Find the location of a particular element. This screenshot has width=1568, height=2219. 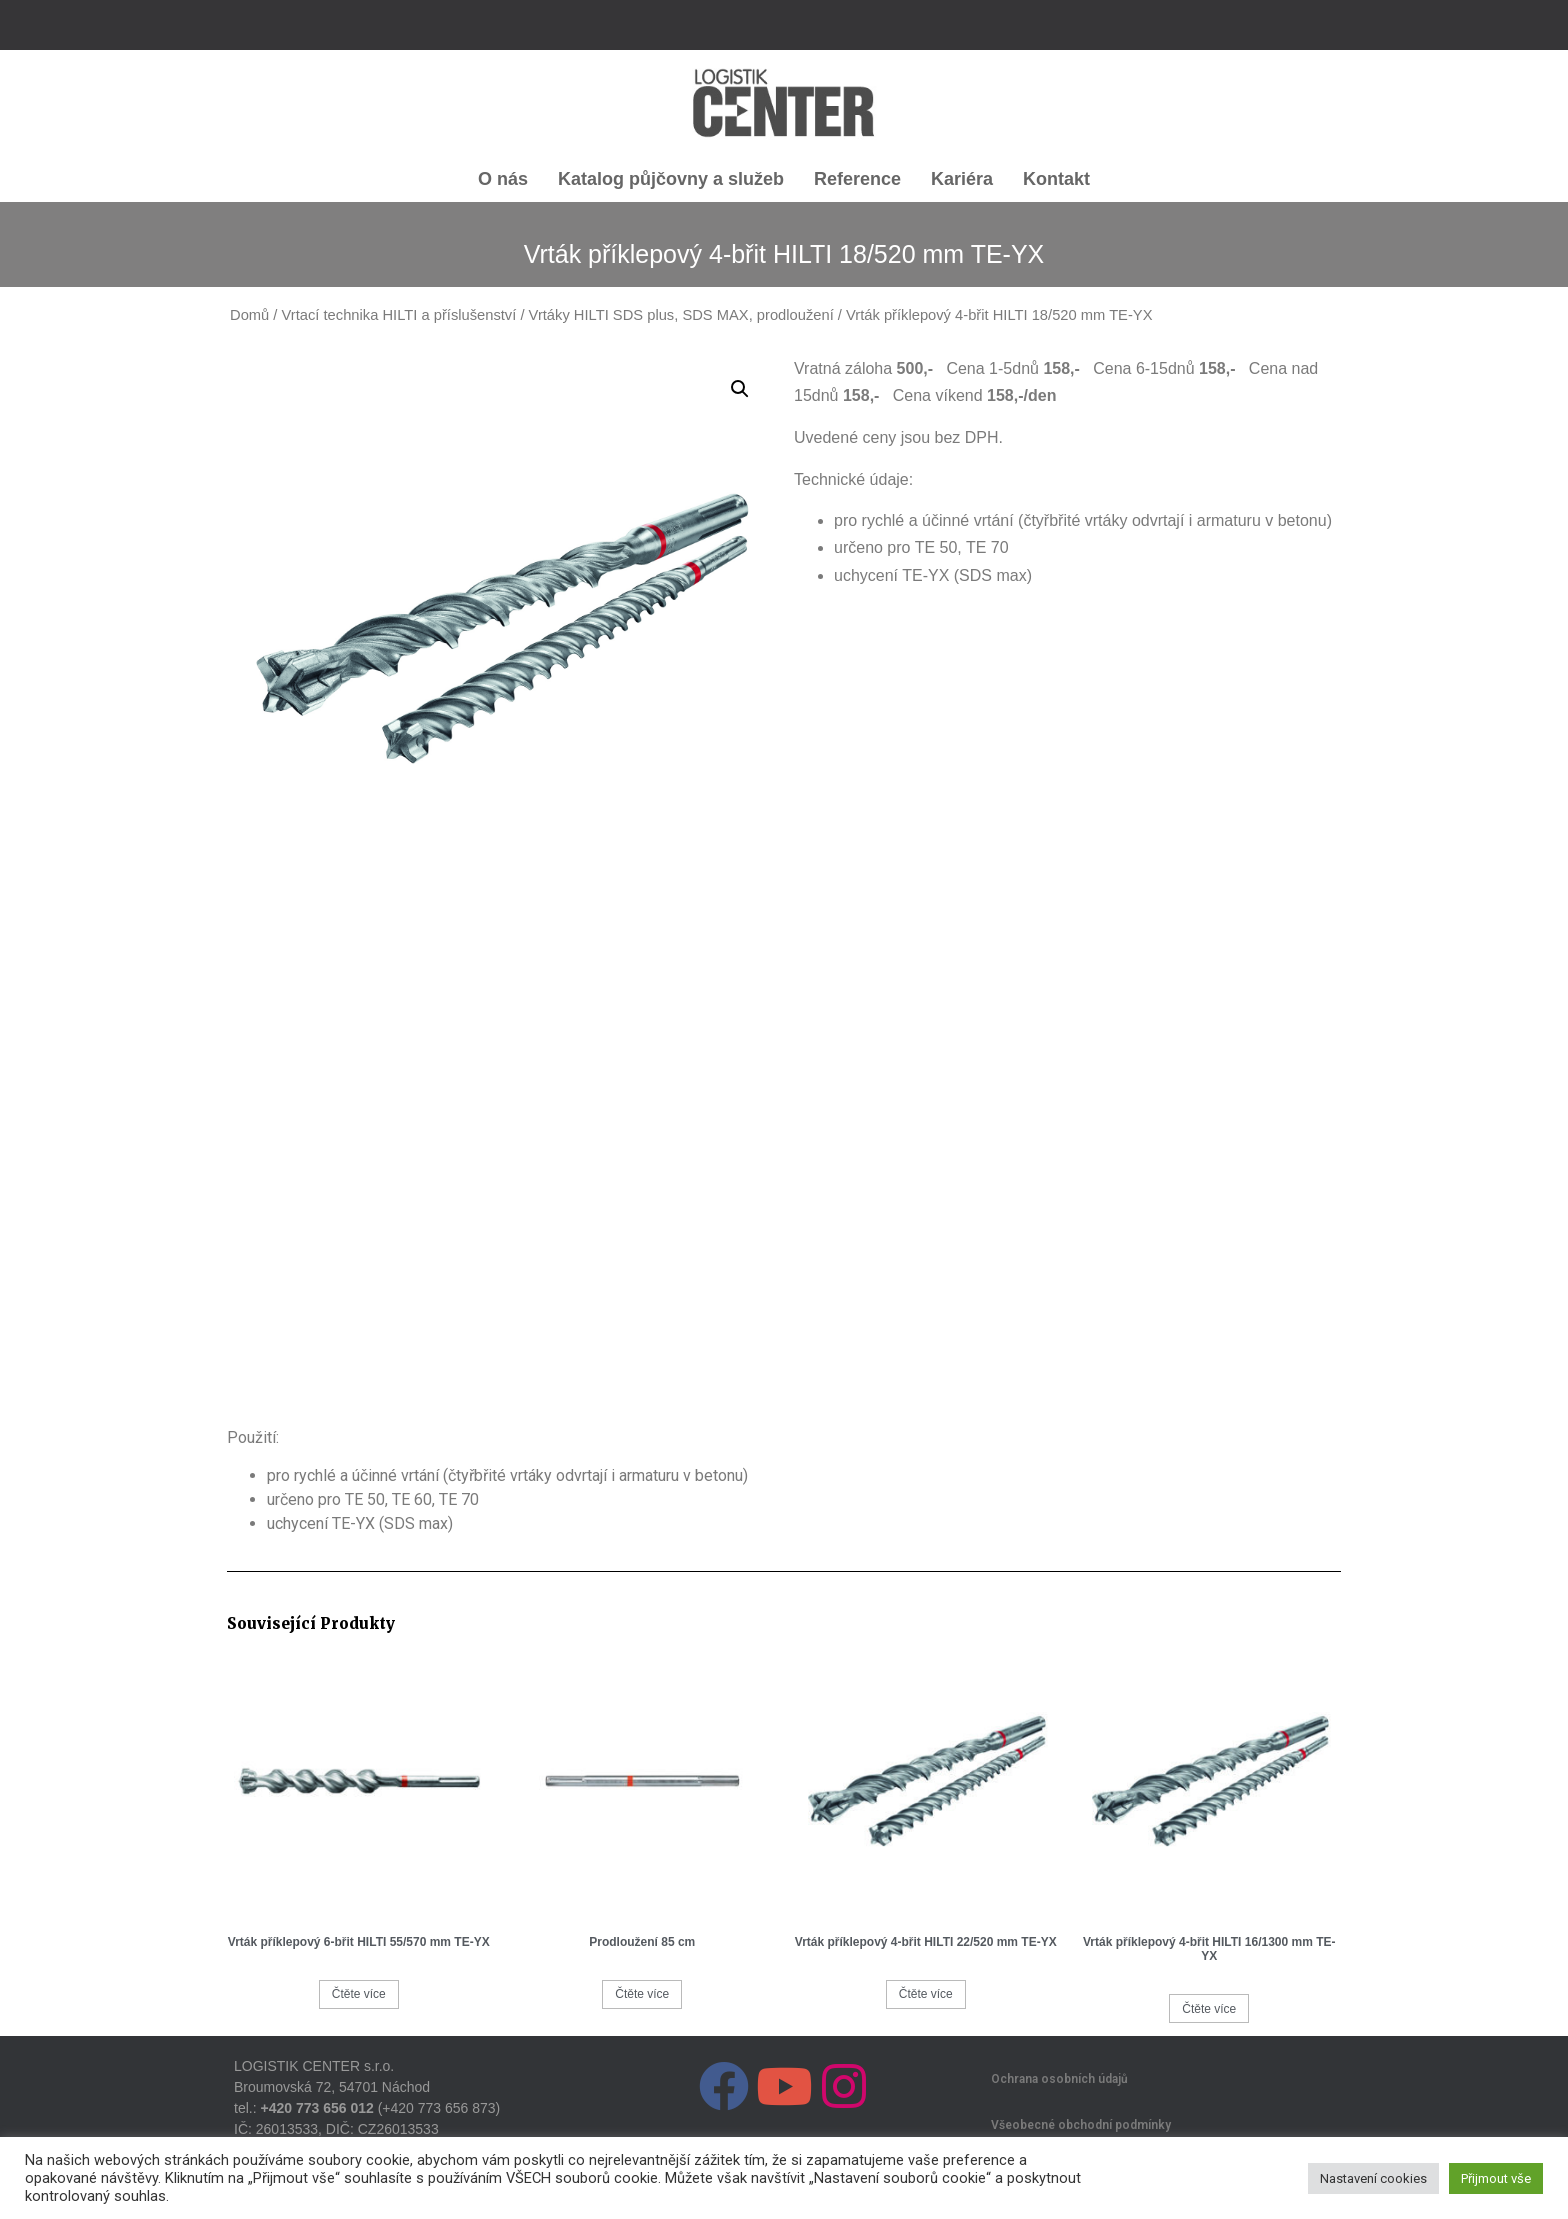

Domů is located at coordinates (249, 315).